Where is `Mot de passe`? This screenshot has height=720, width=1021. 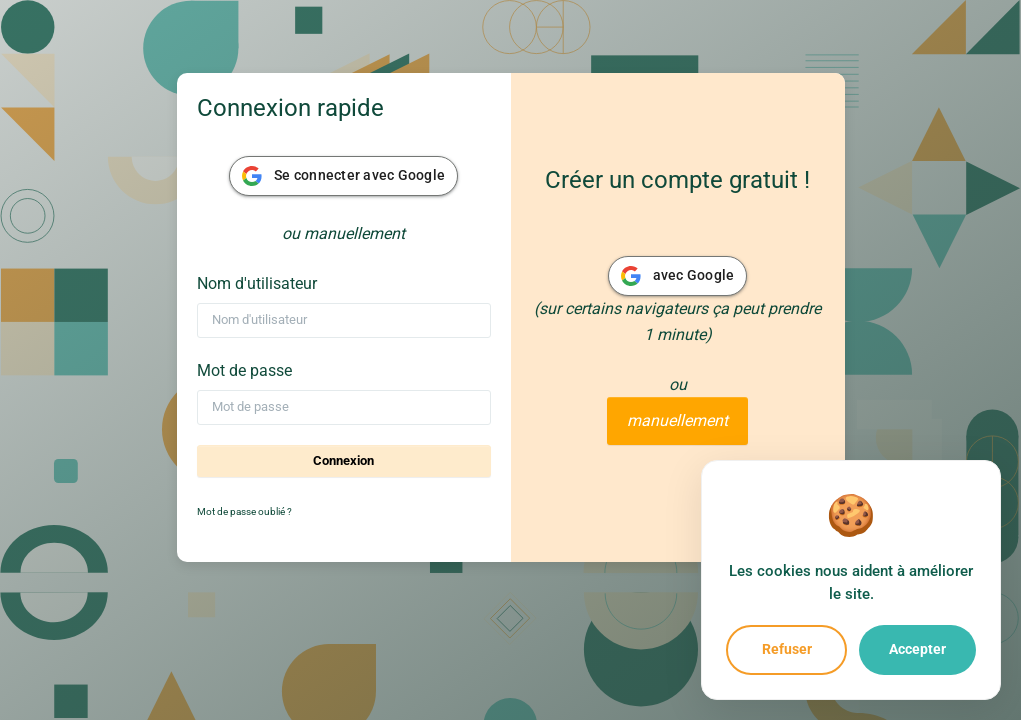
Mot de passe is located at coordinates (244, 370).